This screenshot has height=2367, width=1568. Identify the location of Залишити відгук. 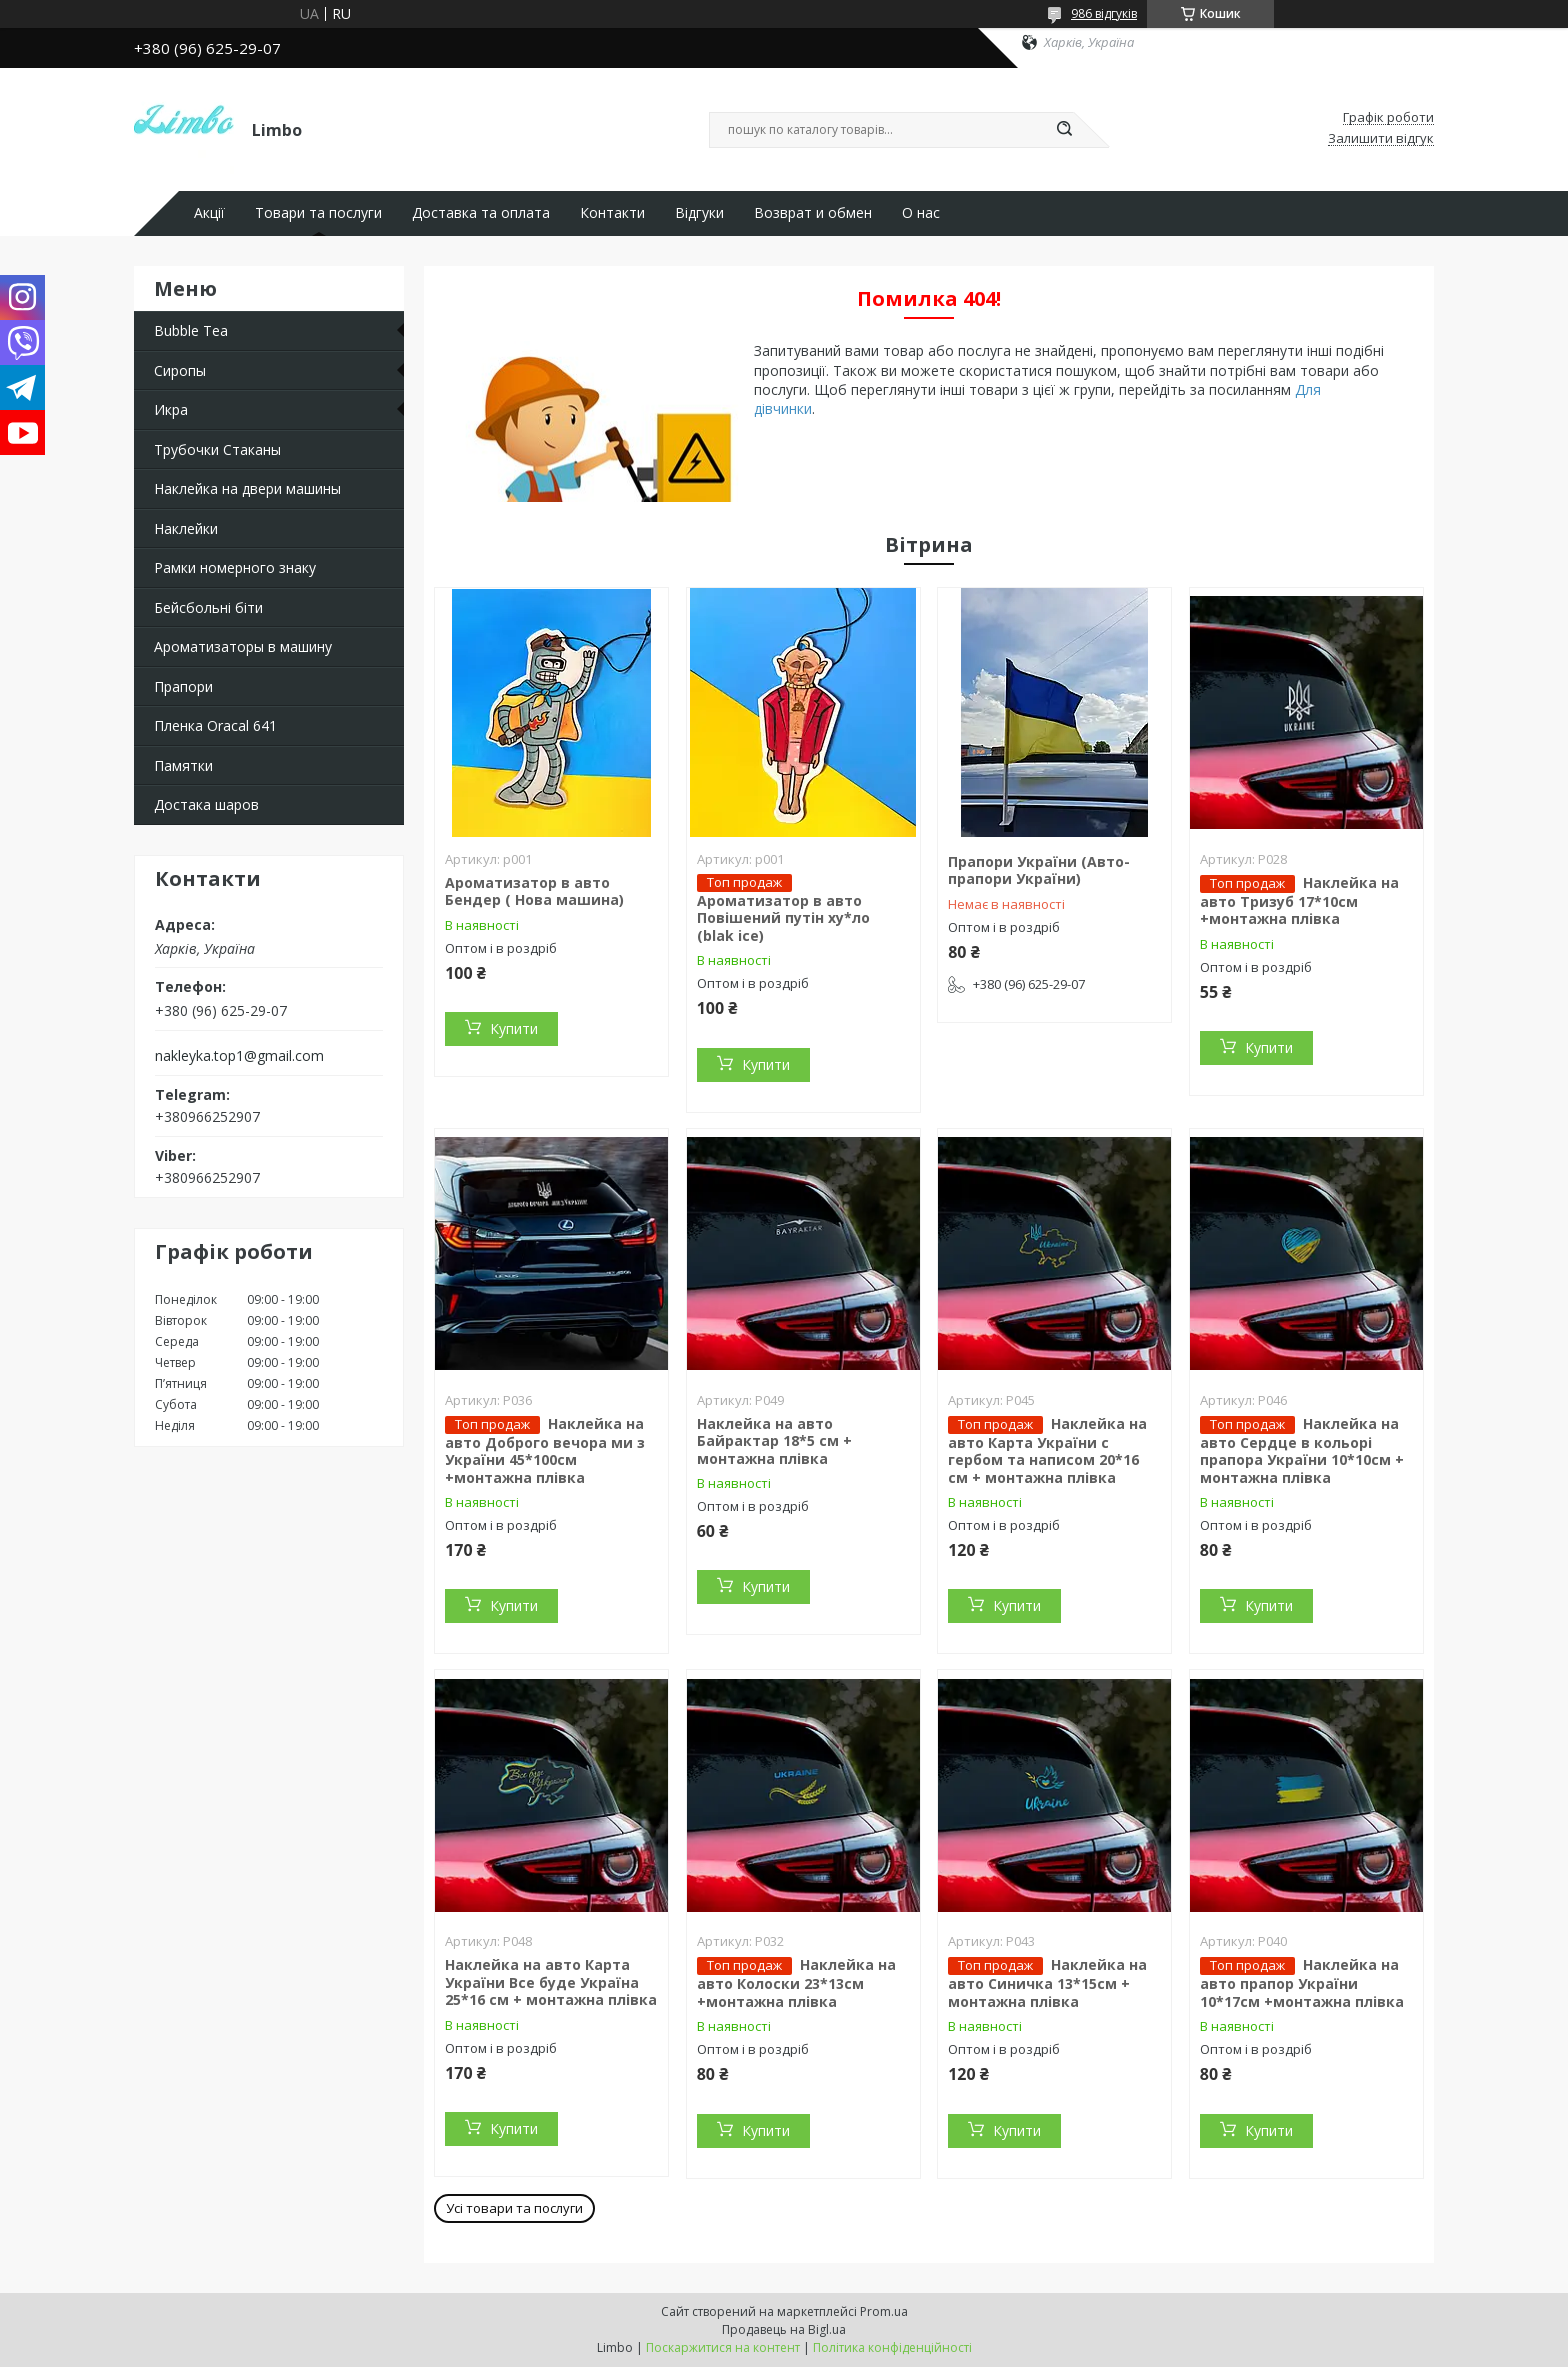
(1381, 139).